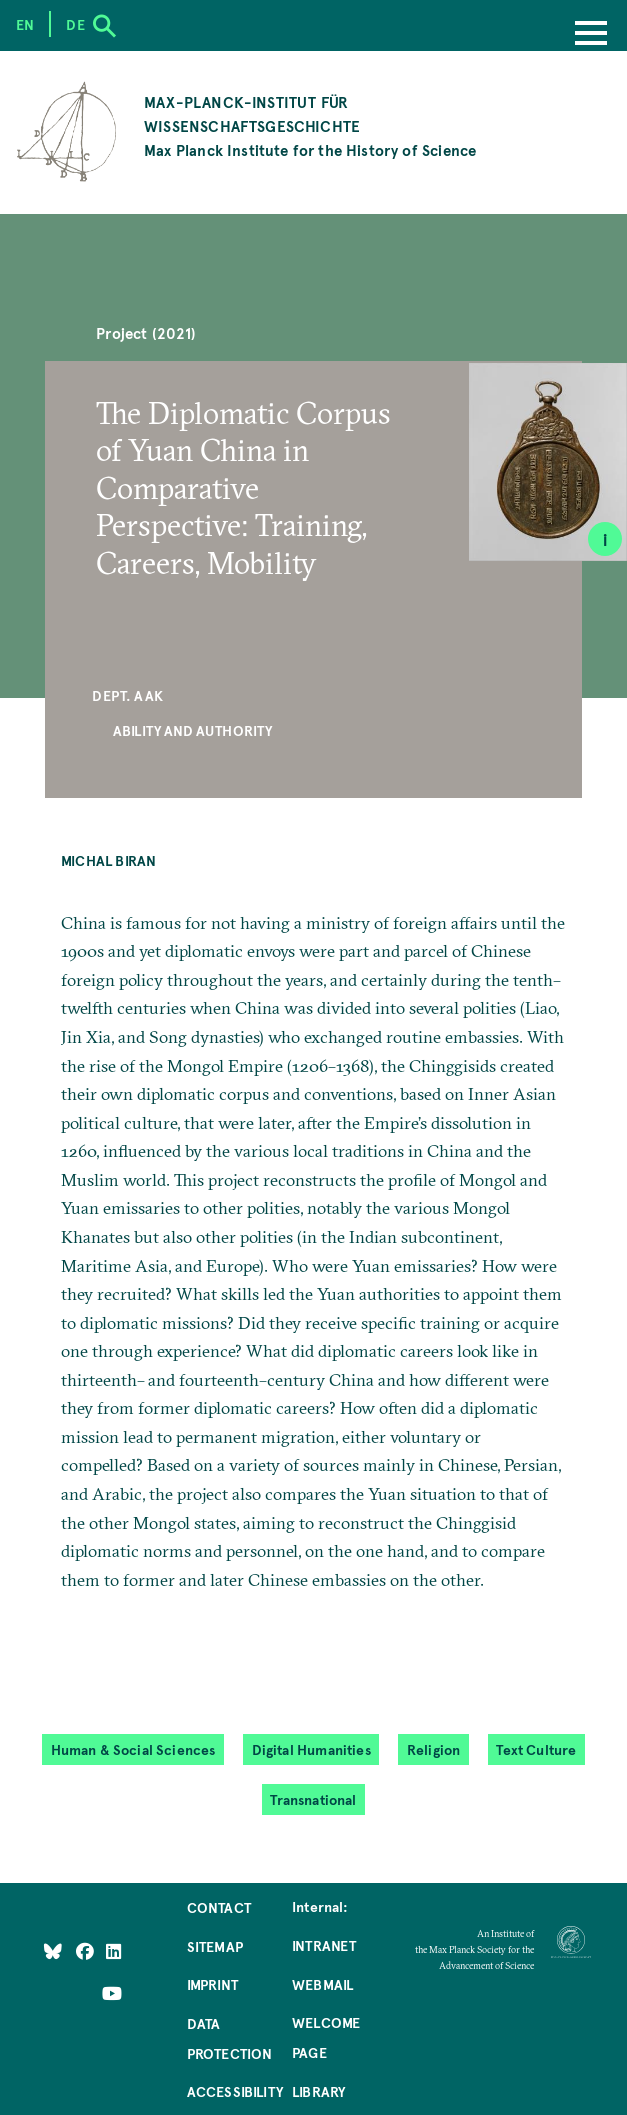 The image size is (627, 2115). I want to click on Ability and Authority, so click(193, 730).